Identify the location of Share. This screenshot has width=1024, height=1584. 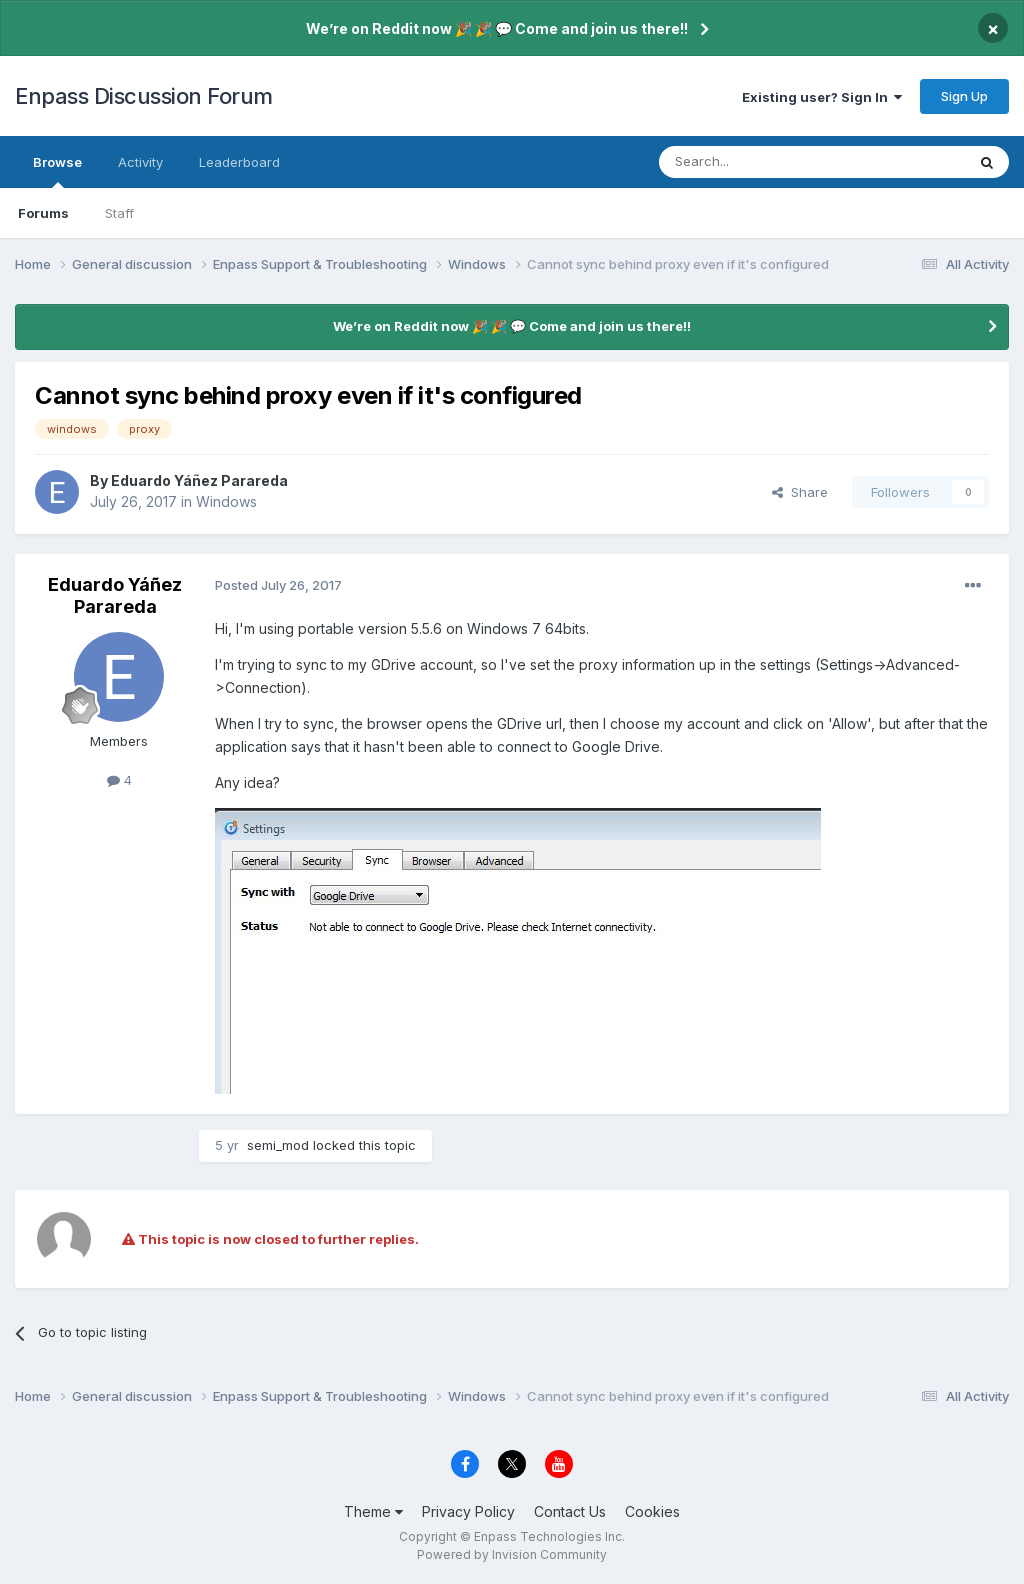
(800, 492).